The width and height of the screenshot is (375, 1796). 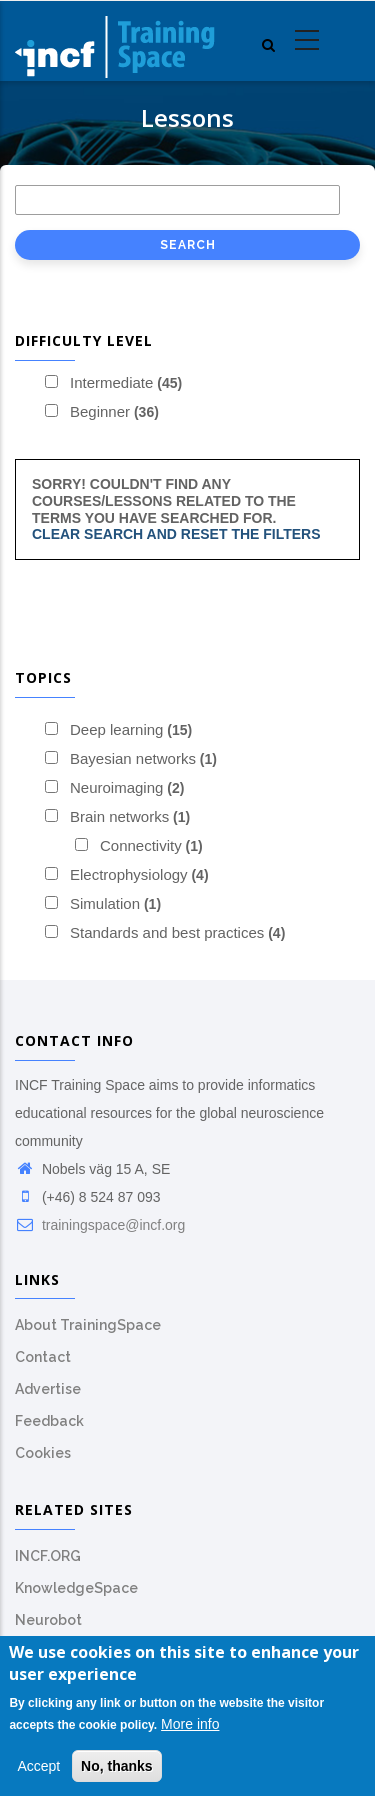 I want to click on More info, so click(x=190, y=1726).